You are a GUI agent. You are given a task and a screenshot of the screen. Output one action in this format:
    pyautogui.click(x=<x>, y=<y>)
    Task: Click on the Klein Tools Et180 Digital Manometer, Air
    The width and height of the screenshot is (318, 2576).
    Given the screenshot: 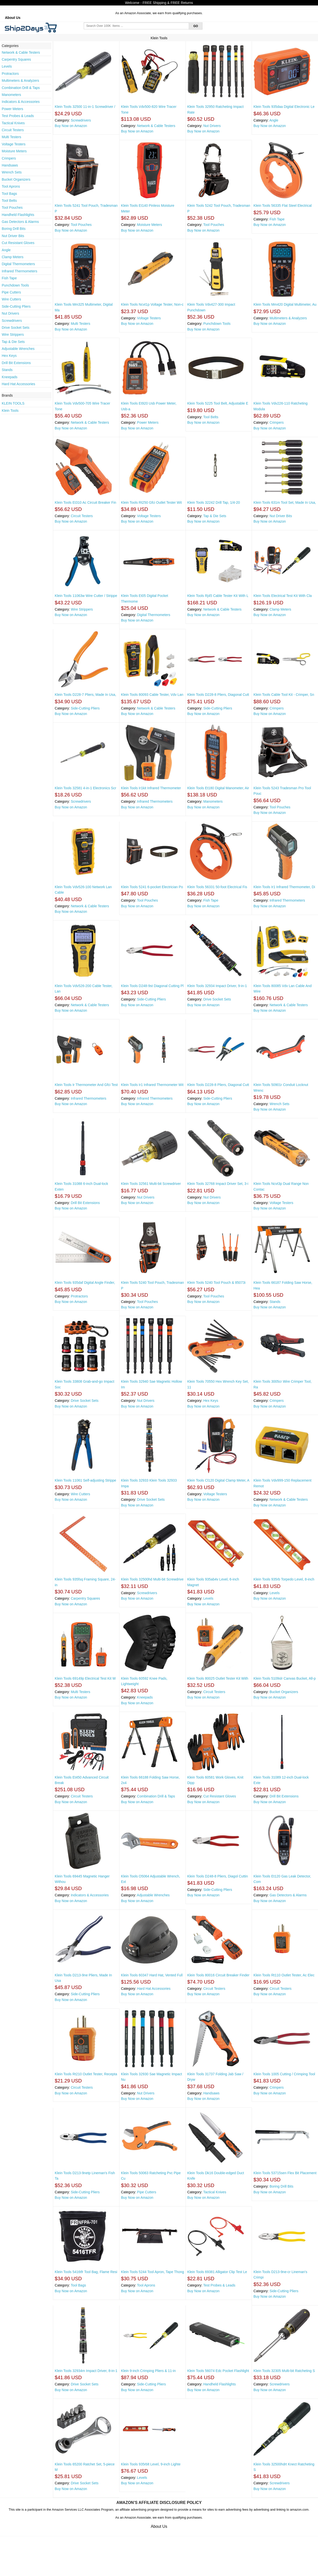 What is the action you would take?
    pyautogui.click(x=218, y=788)
    